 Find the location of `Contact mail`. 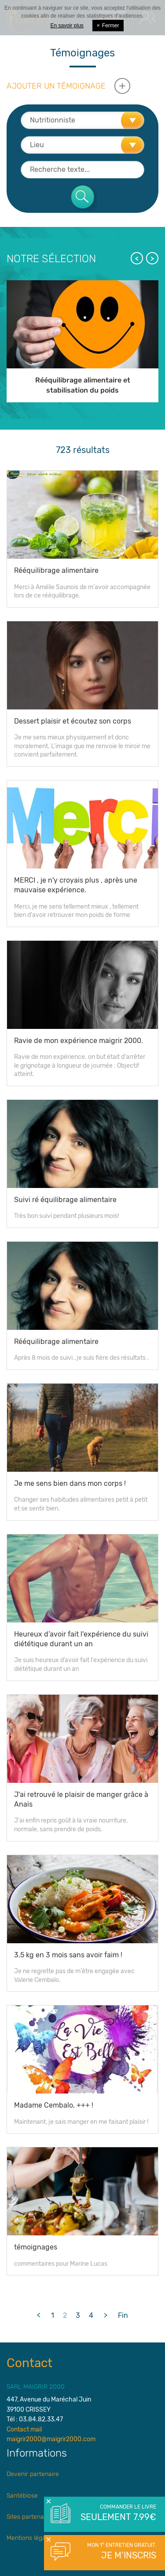

Contact mail is located at coordinates (24, 2429).